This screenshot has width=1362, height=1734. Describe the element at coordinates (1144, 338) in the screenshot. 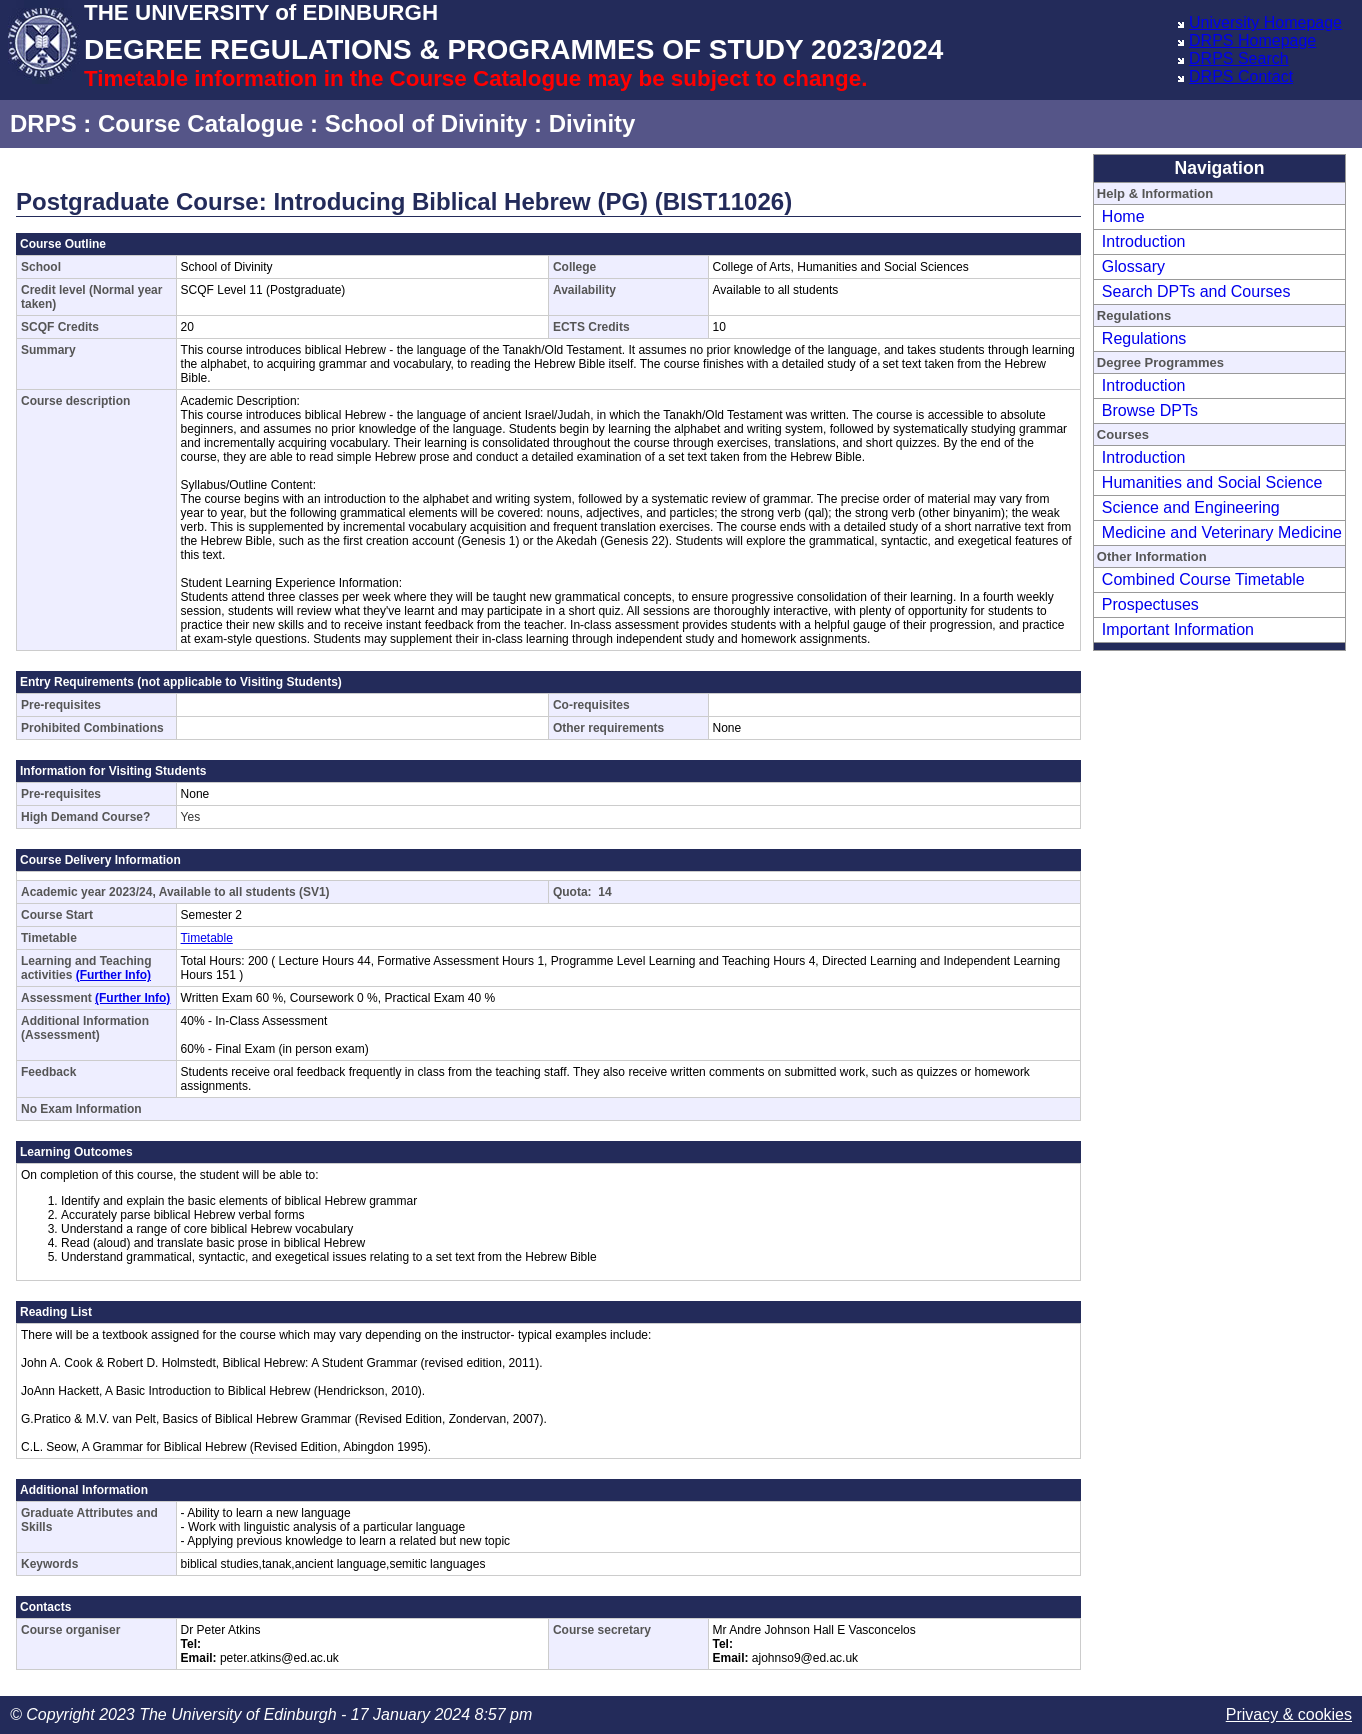

I see `Regulations` at that location.